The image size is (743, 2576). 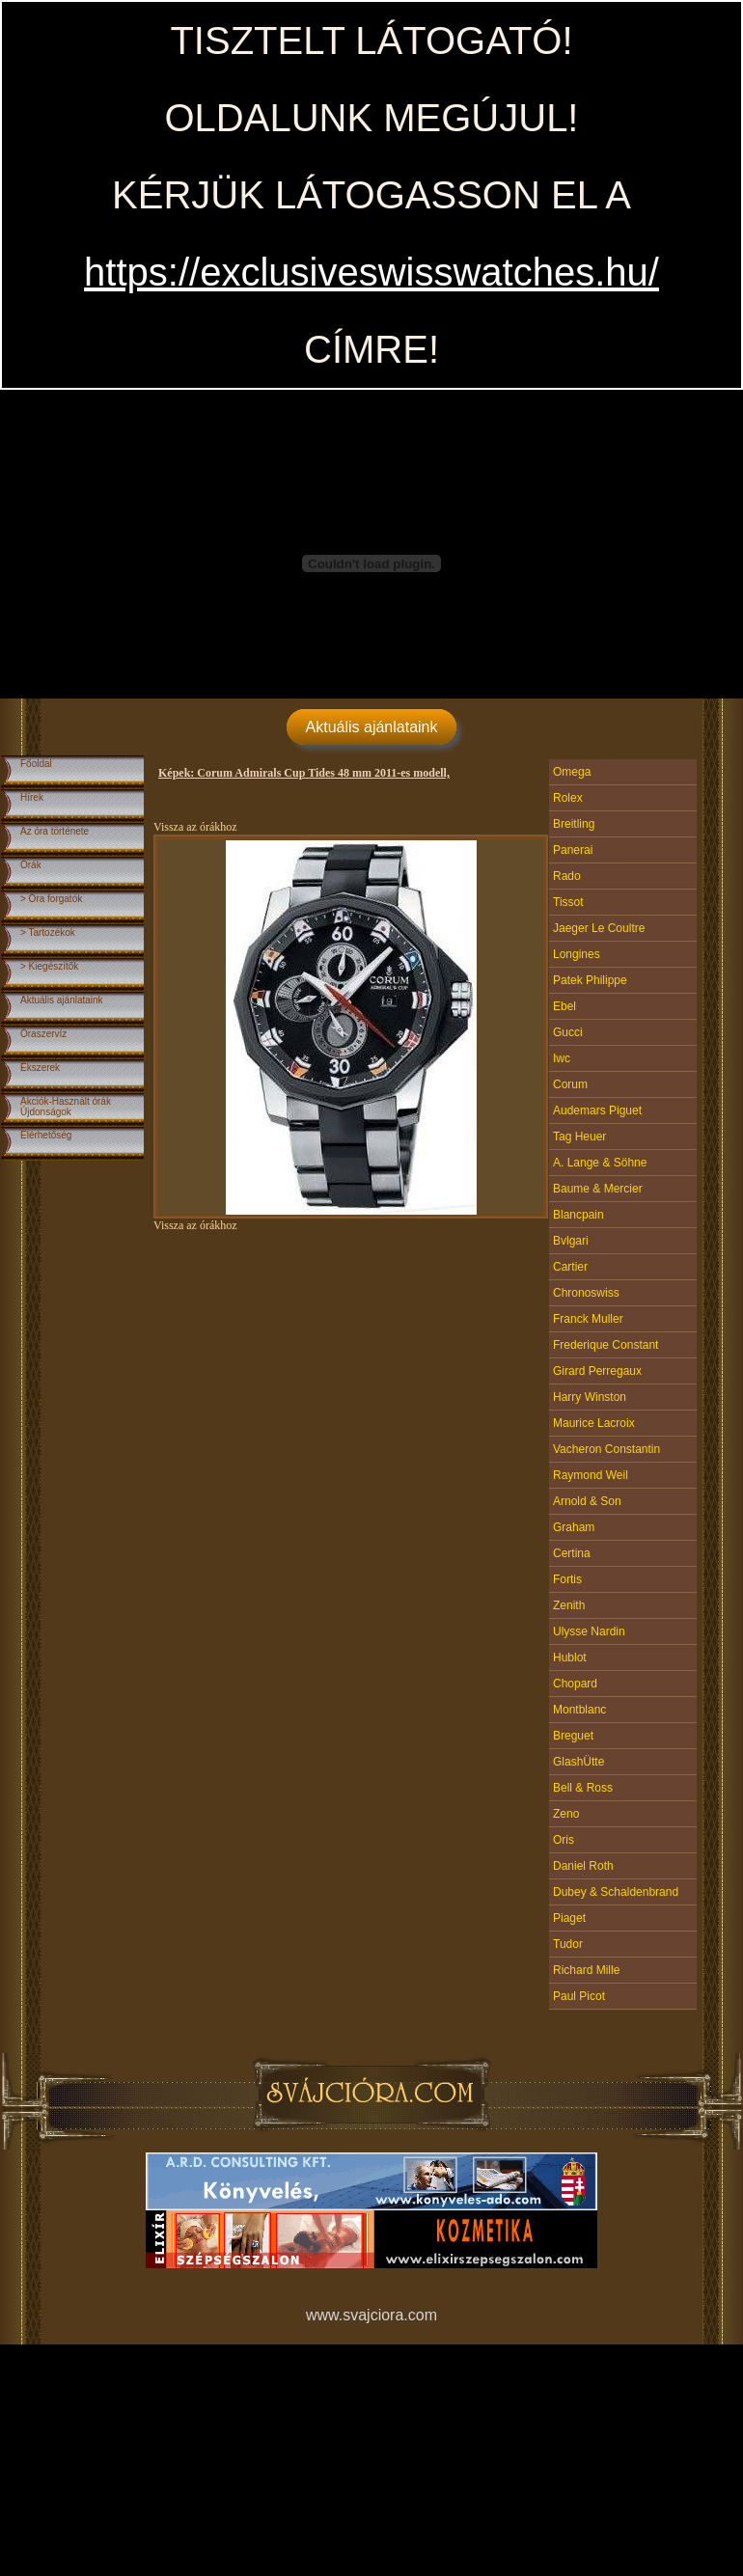 I want to click on Zeno, so click(x=566, y=1814).